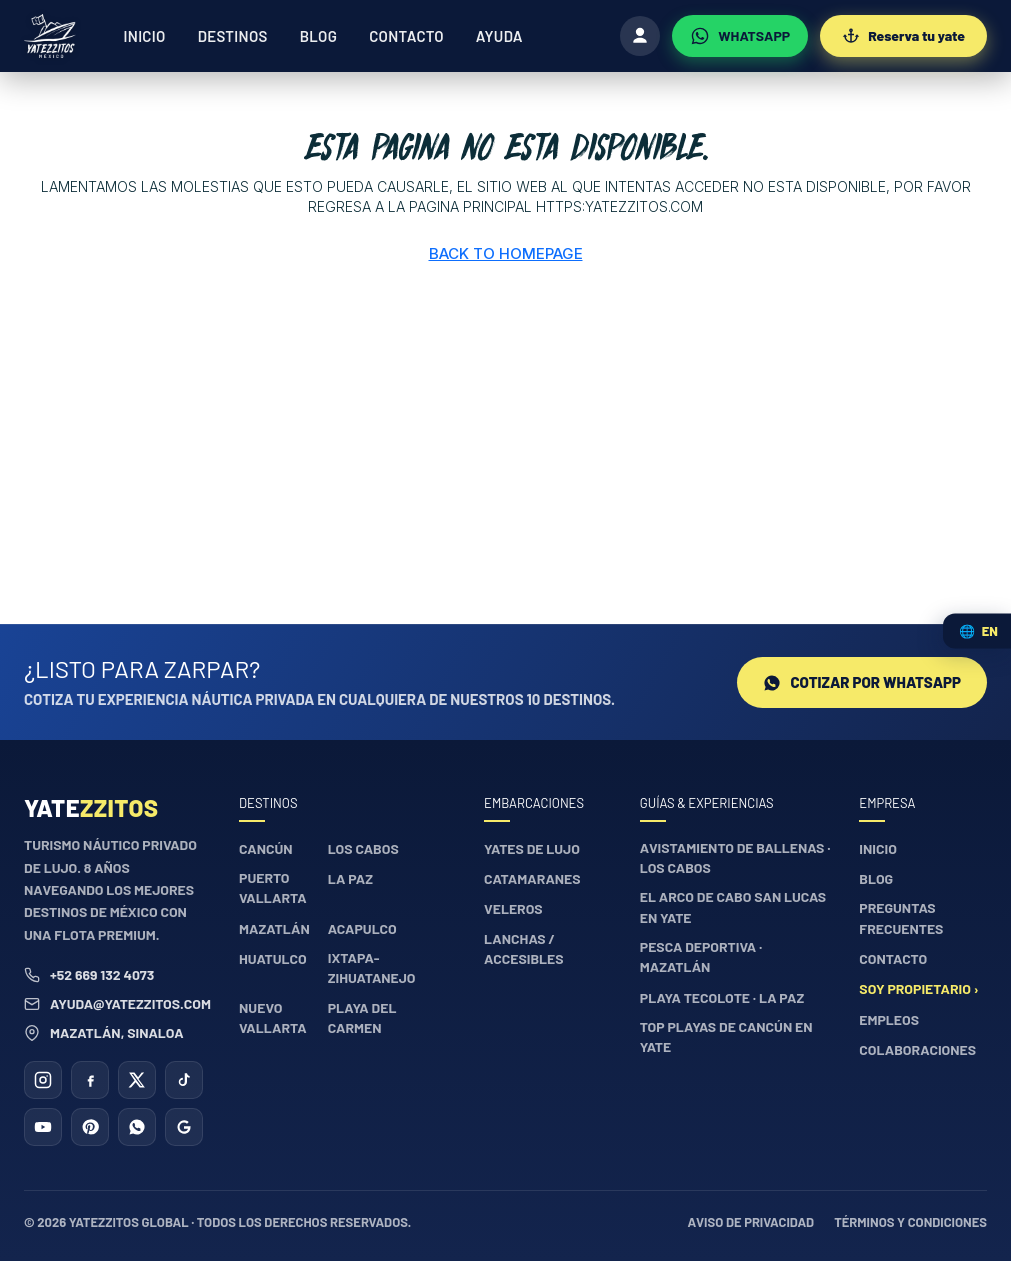 The width and height of the screenshot is (1011, 1261). Describe the element at coordinates (266, 848) in the screenshot. I see `Cancún` at that location.